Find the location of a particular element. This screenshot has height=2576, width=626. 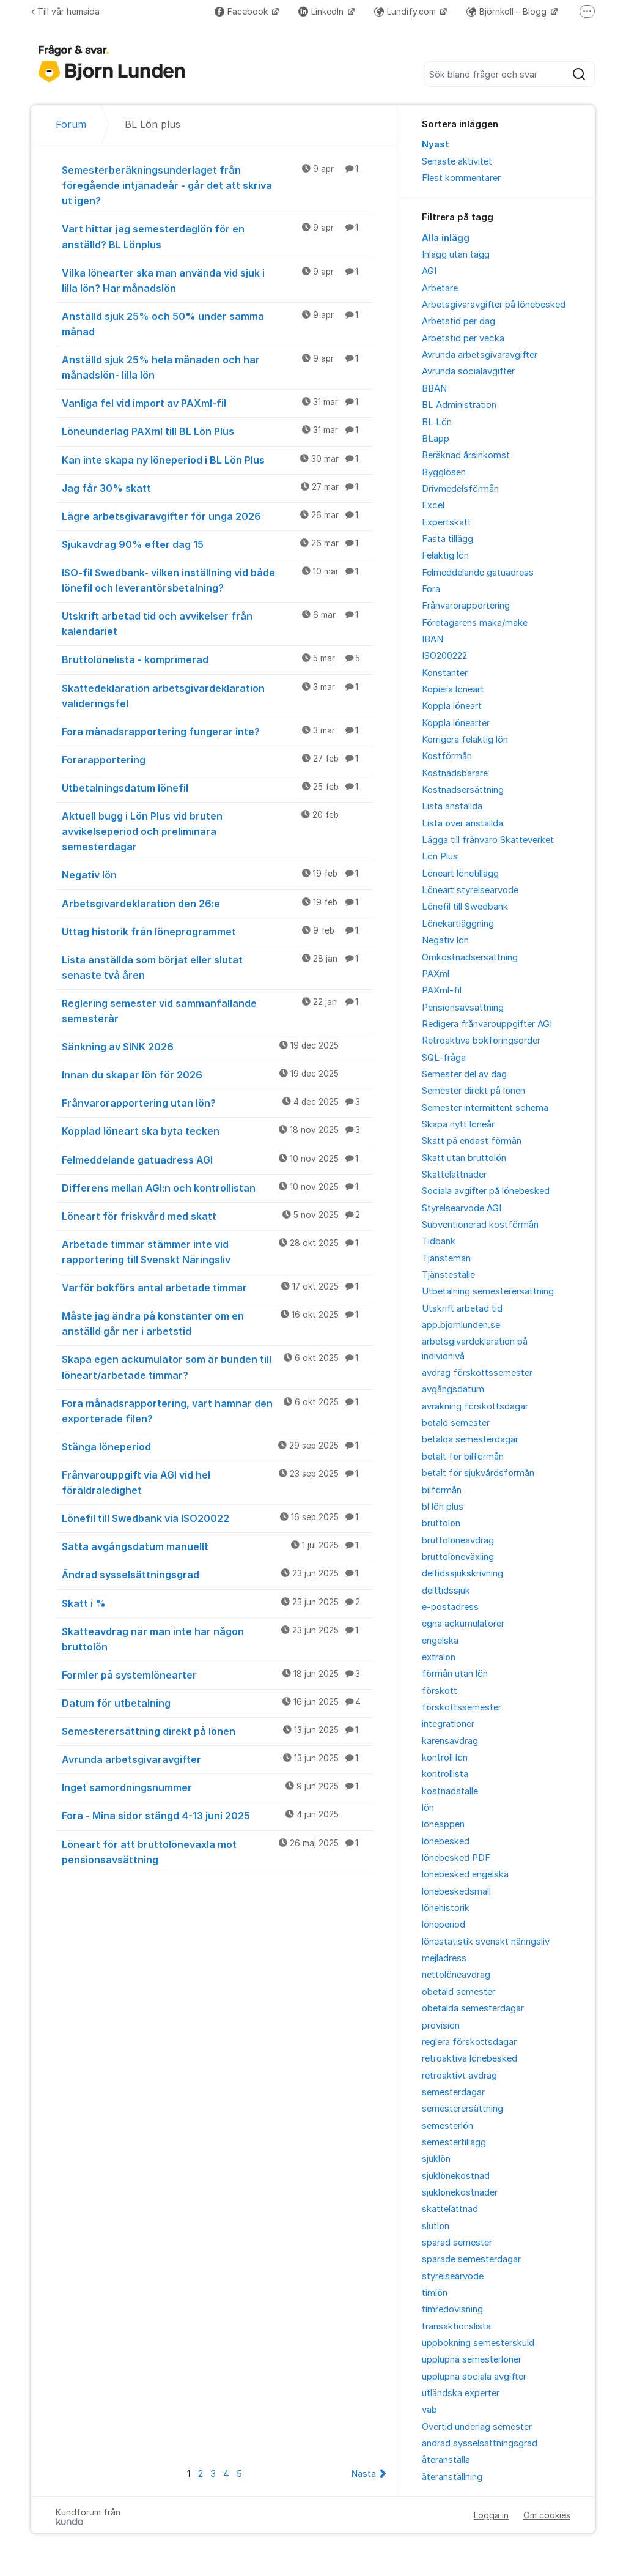

Kan inte skapa ny löneperiod i BL Lön Plus is located at coordinates (217, 459).